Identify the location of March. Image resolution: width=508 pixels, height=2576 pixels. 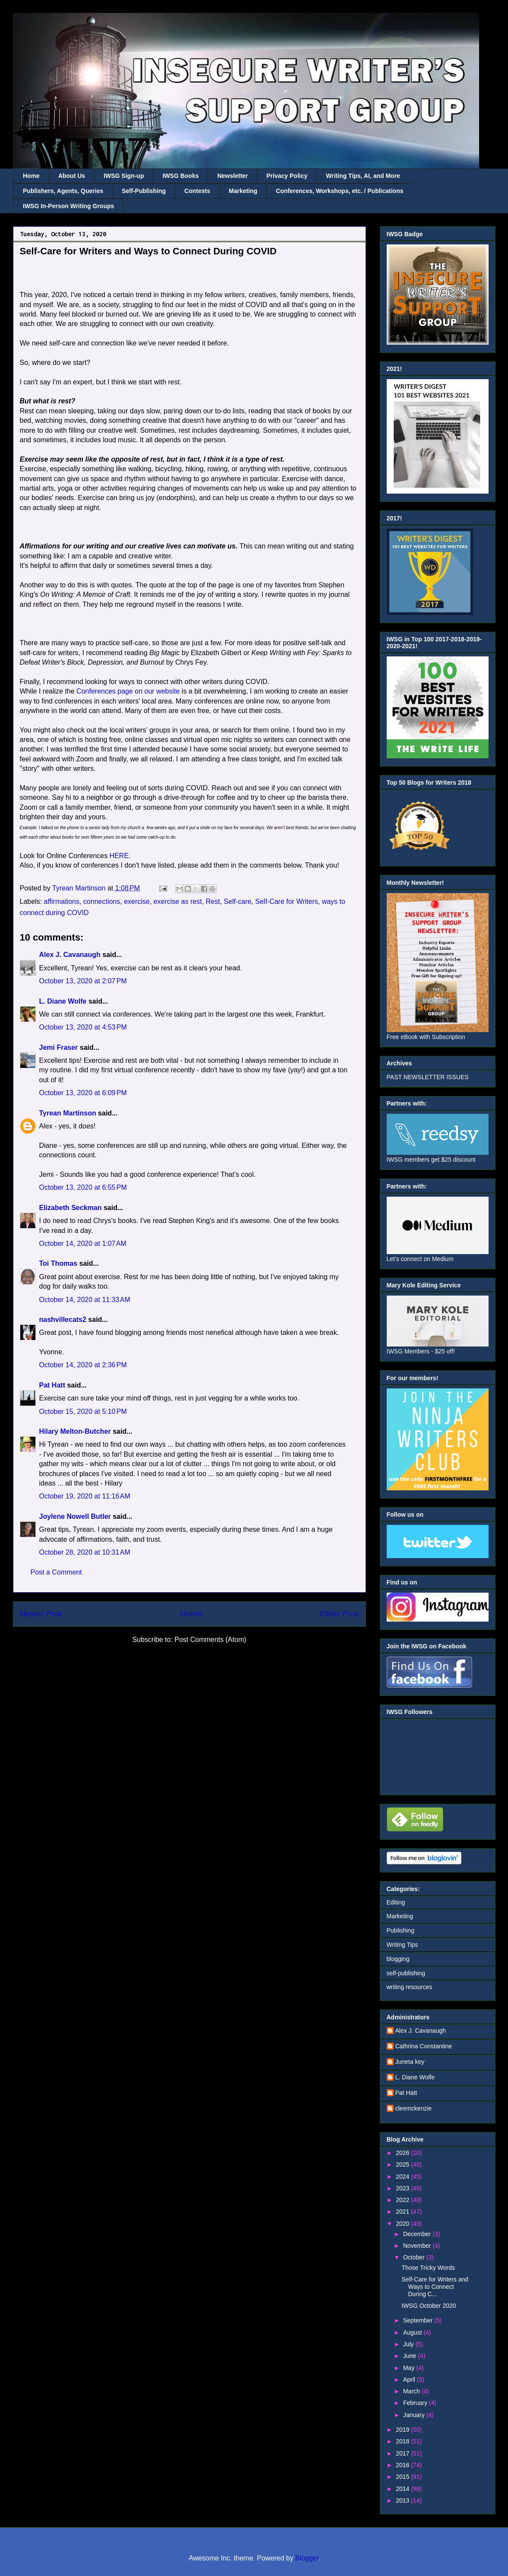
(412, 2391).